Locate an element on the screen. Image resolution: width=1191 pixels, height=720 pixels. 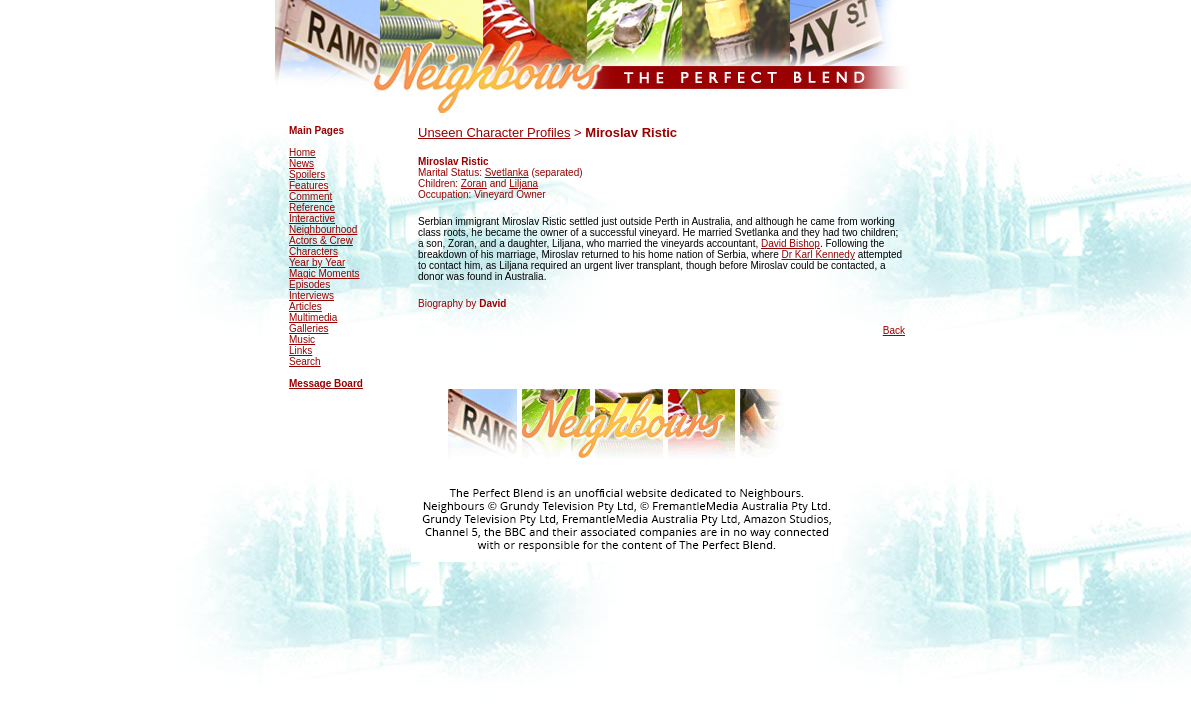
Svetlanka is located at coordinates (507, 172).